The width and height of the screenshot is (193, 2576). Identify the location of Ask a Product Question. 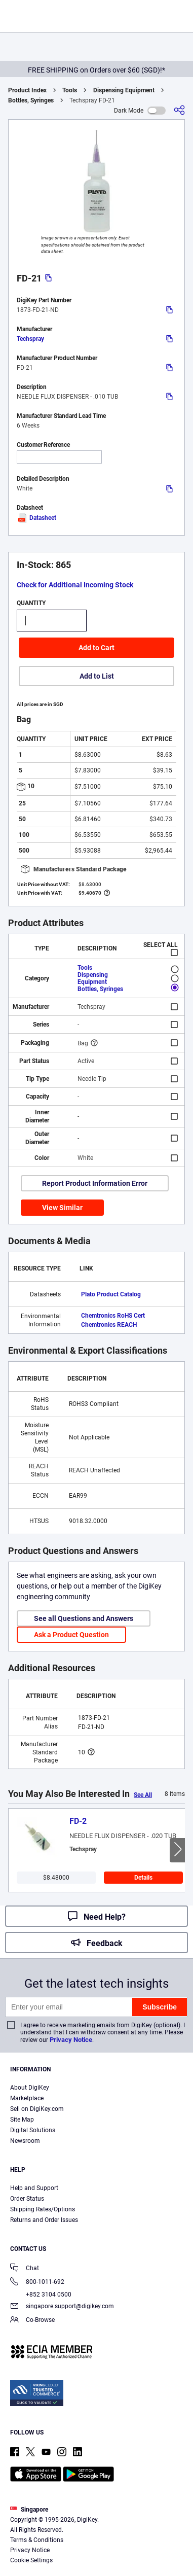
(71, 1635).